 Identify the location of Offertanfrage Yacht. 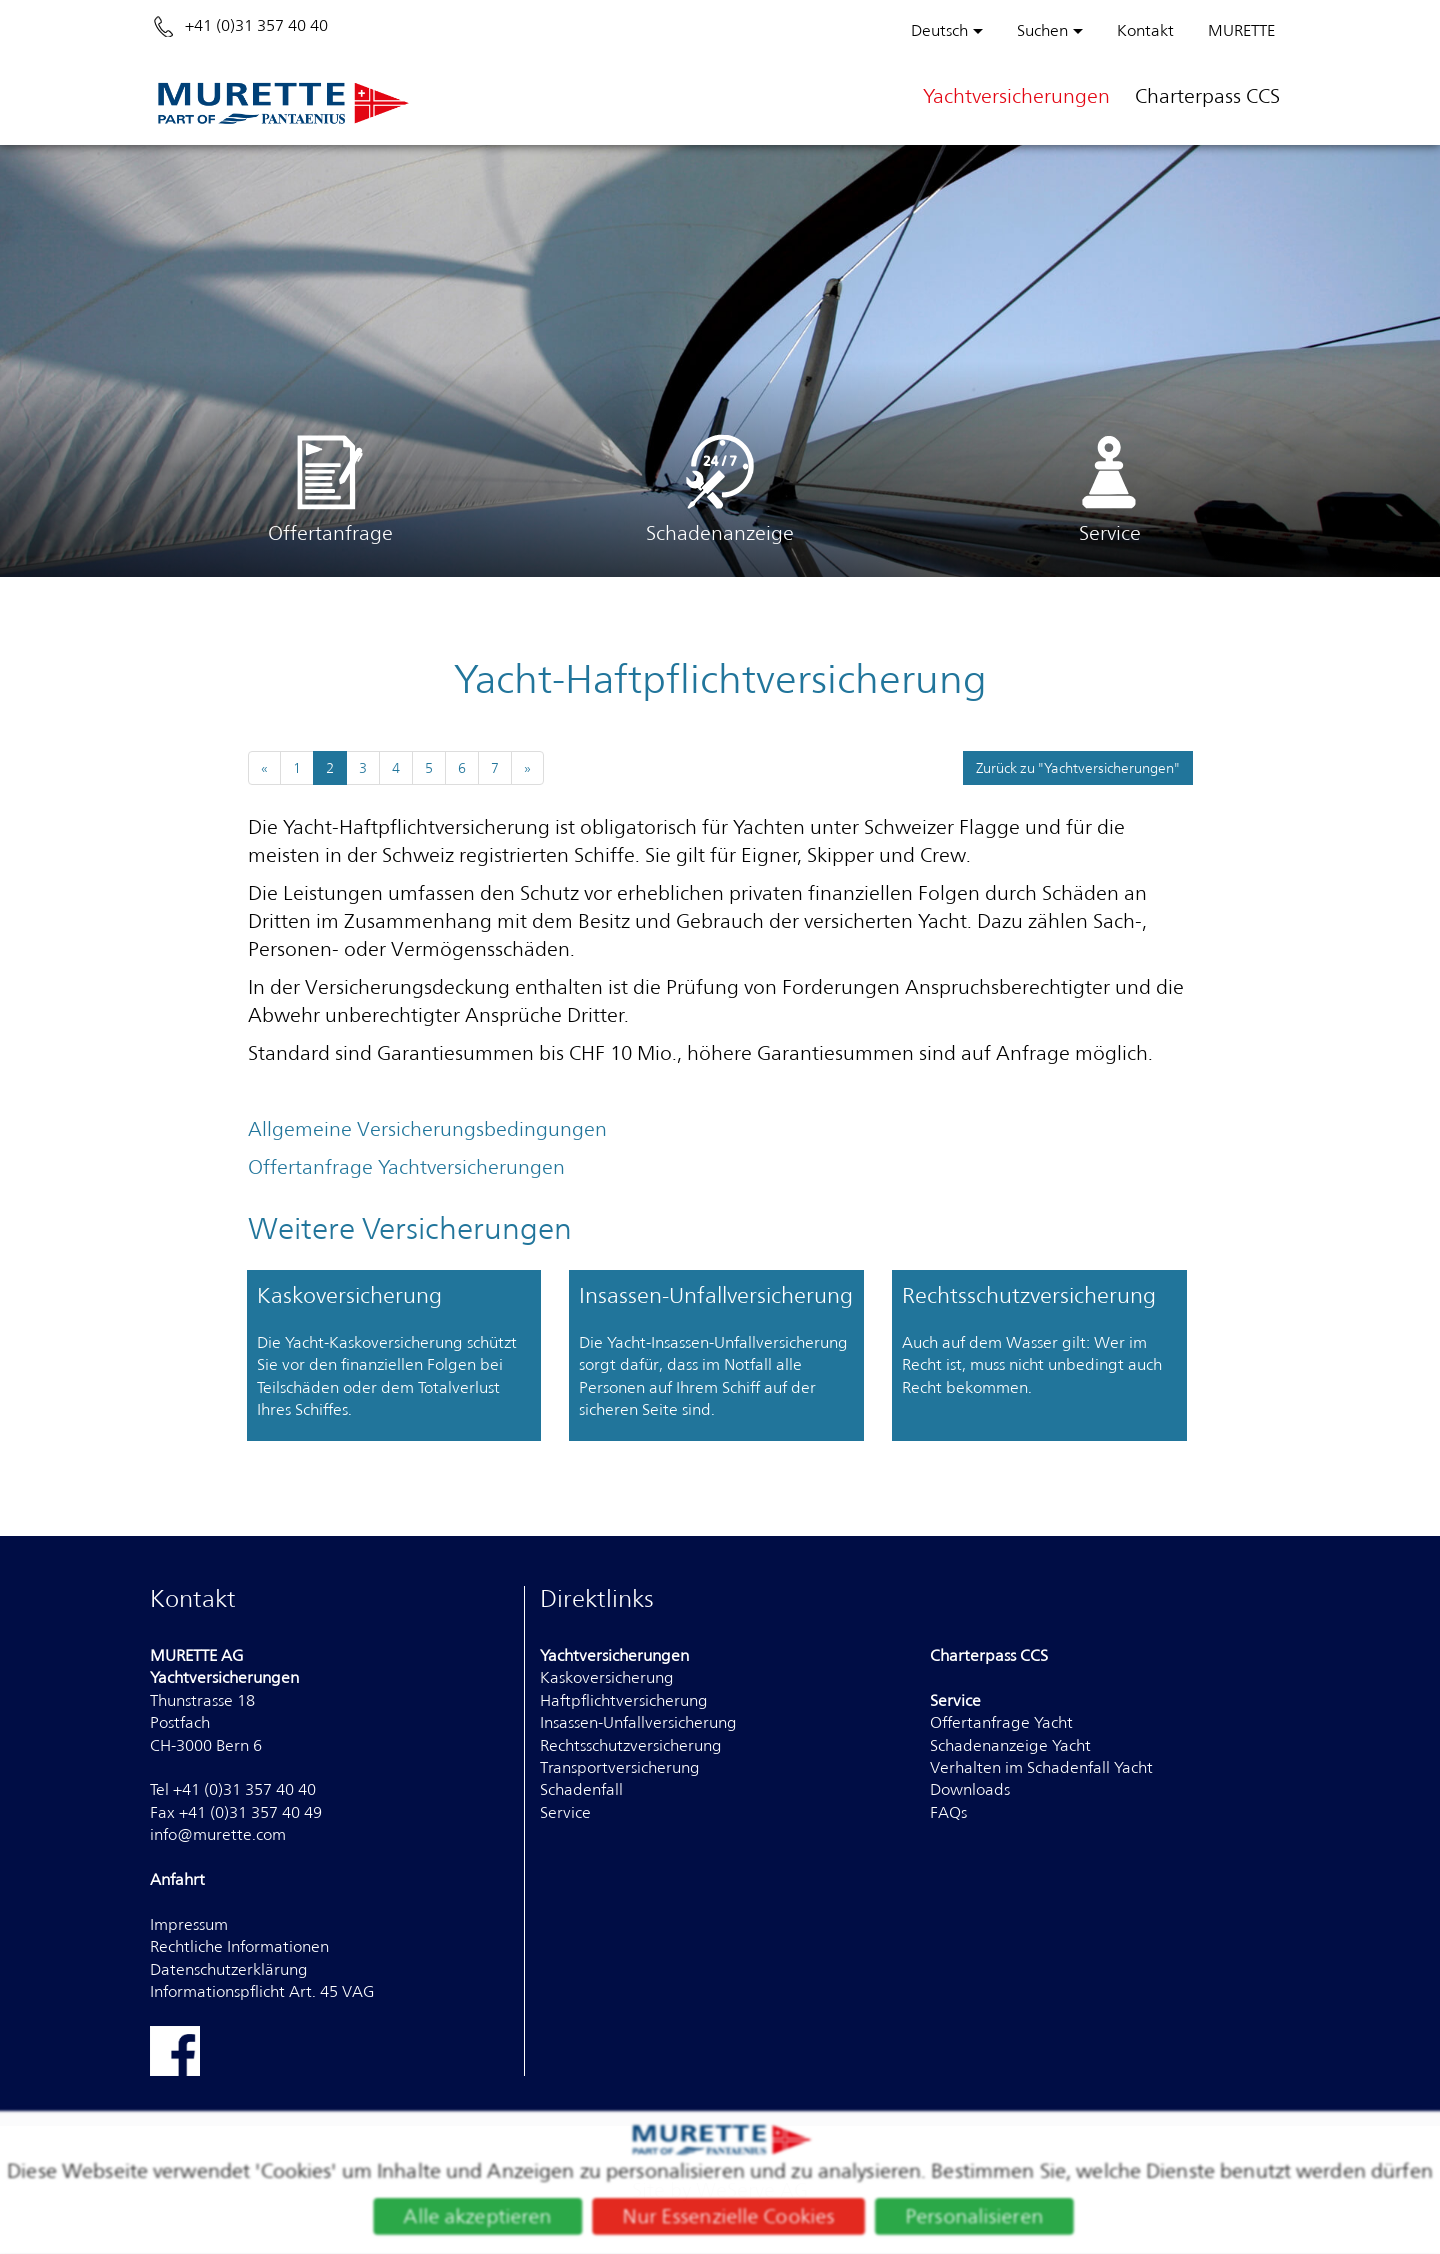
(1001, 1722).